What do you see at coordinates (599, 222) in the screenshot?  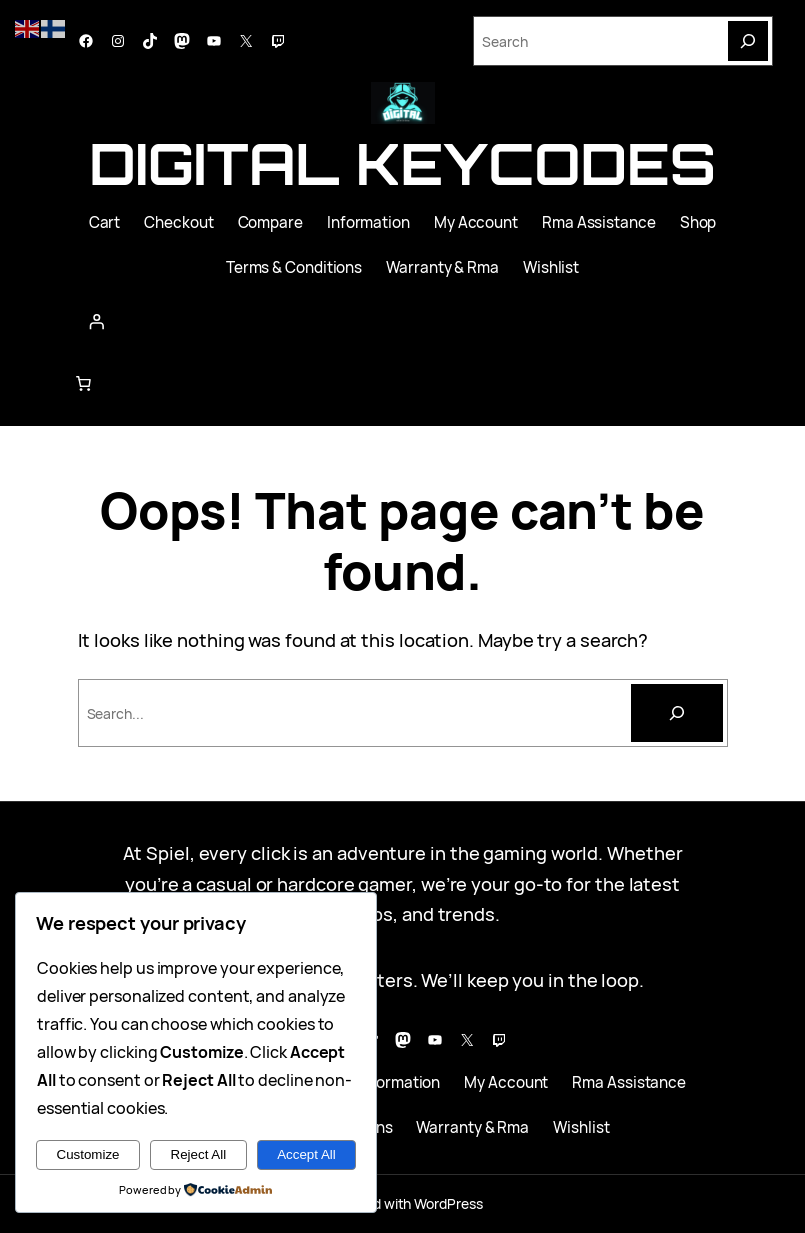 I see `Rma Assistance` at bounding box center [599, 222].